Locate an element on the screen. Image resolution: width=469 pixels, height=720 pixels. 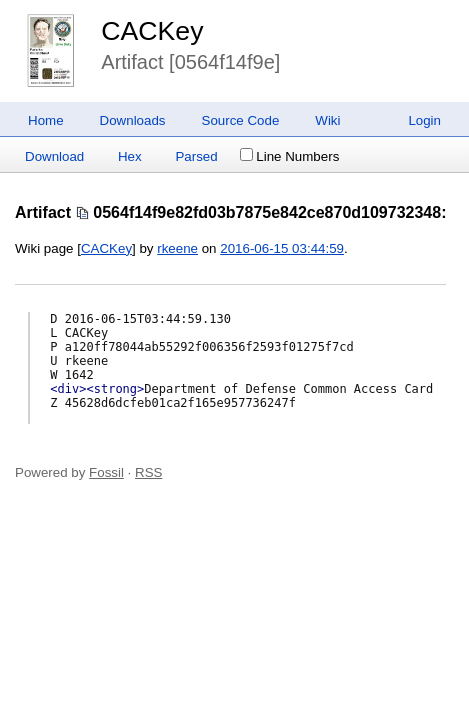
CACKey is located at coordinates (152, 31).